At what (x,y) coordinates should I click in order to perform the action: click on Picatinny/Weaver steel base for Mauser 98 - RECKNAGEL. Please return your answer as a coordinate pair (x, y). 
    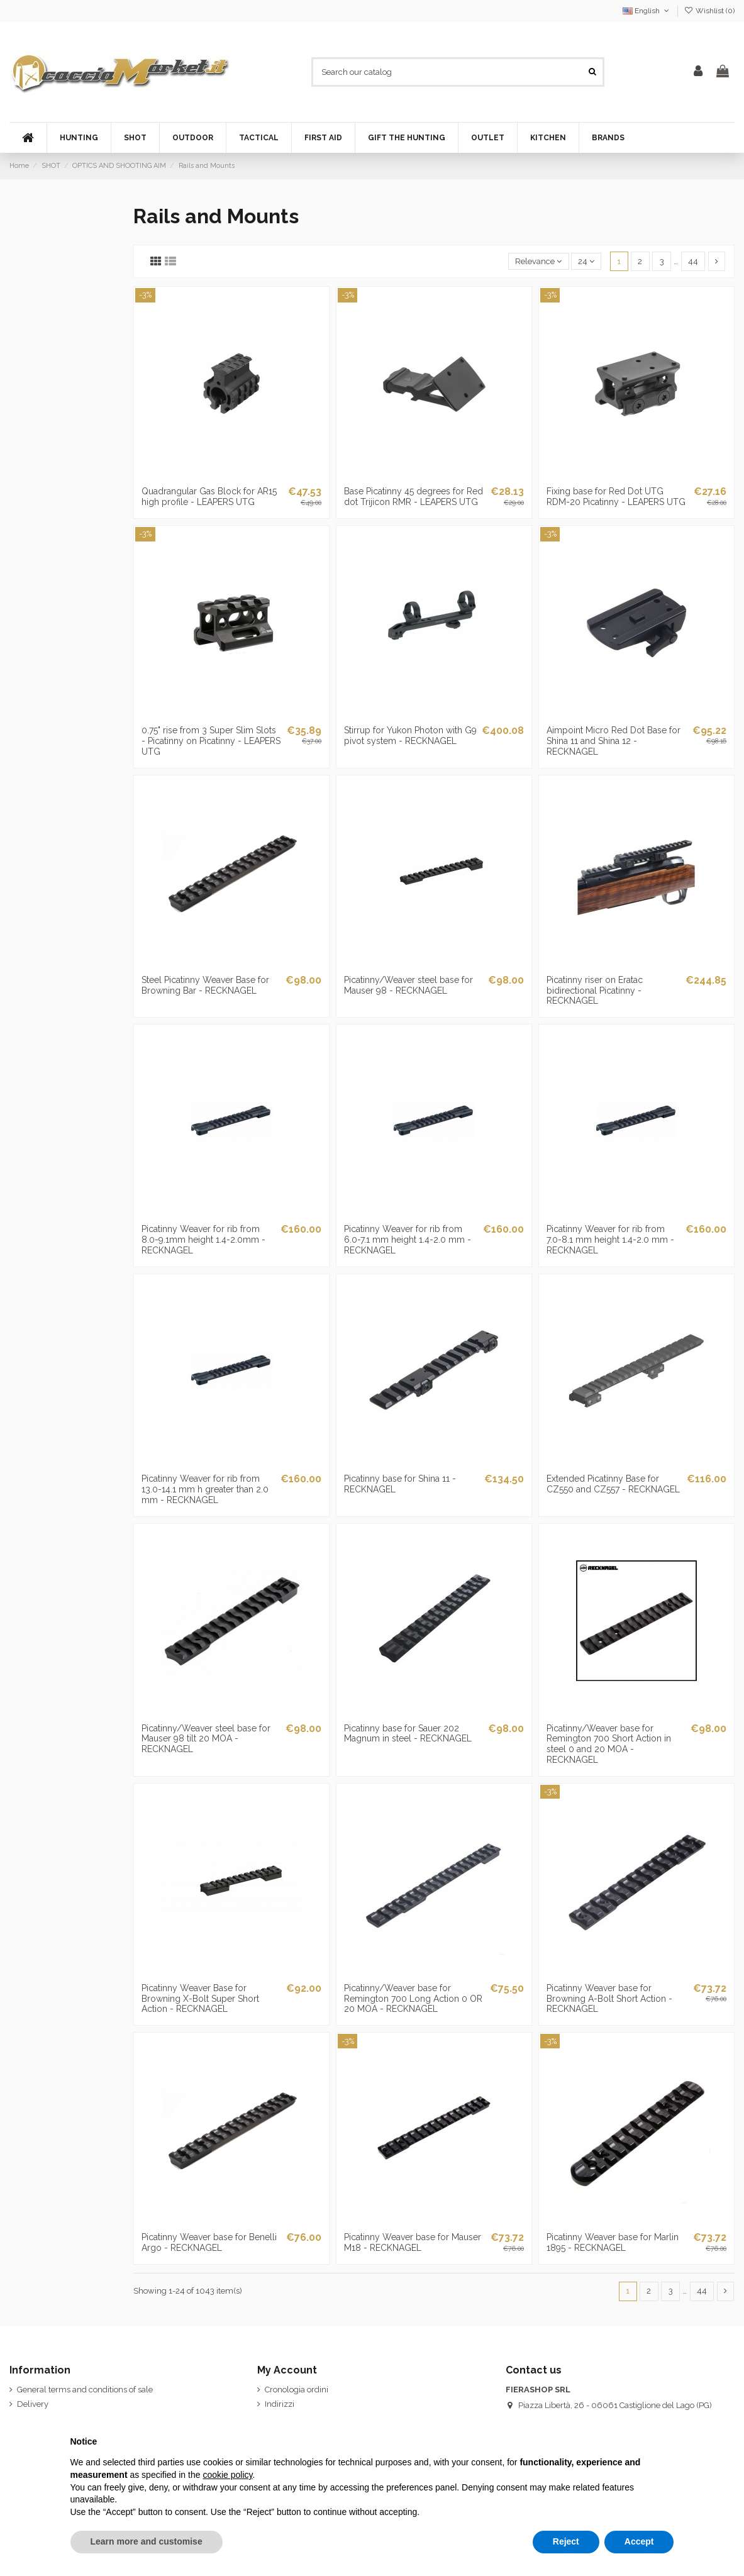
    Looking at the image, I should click on (408, 985).